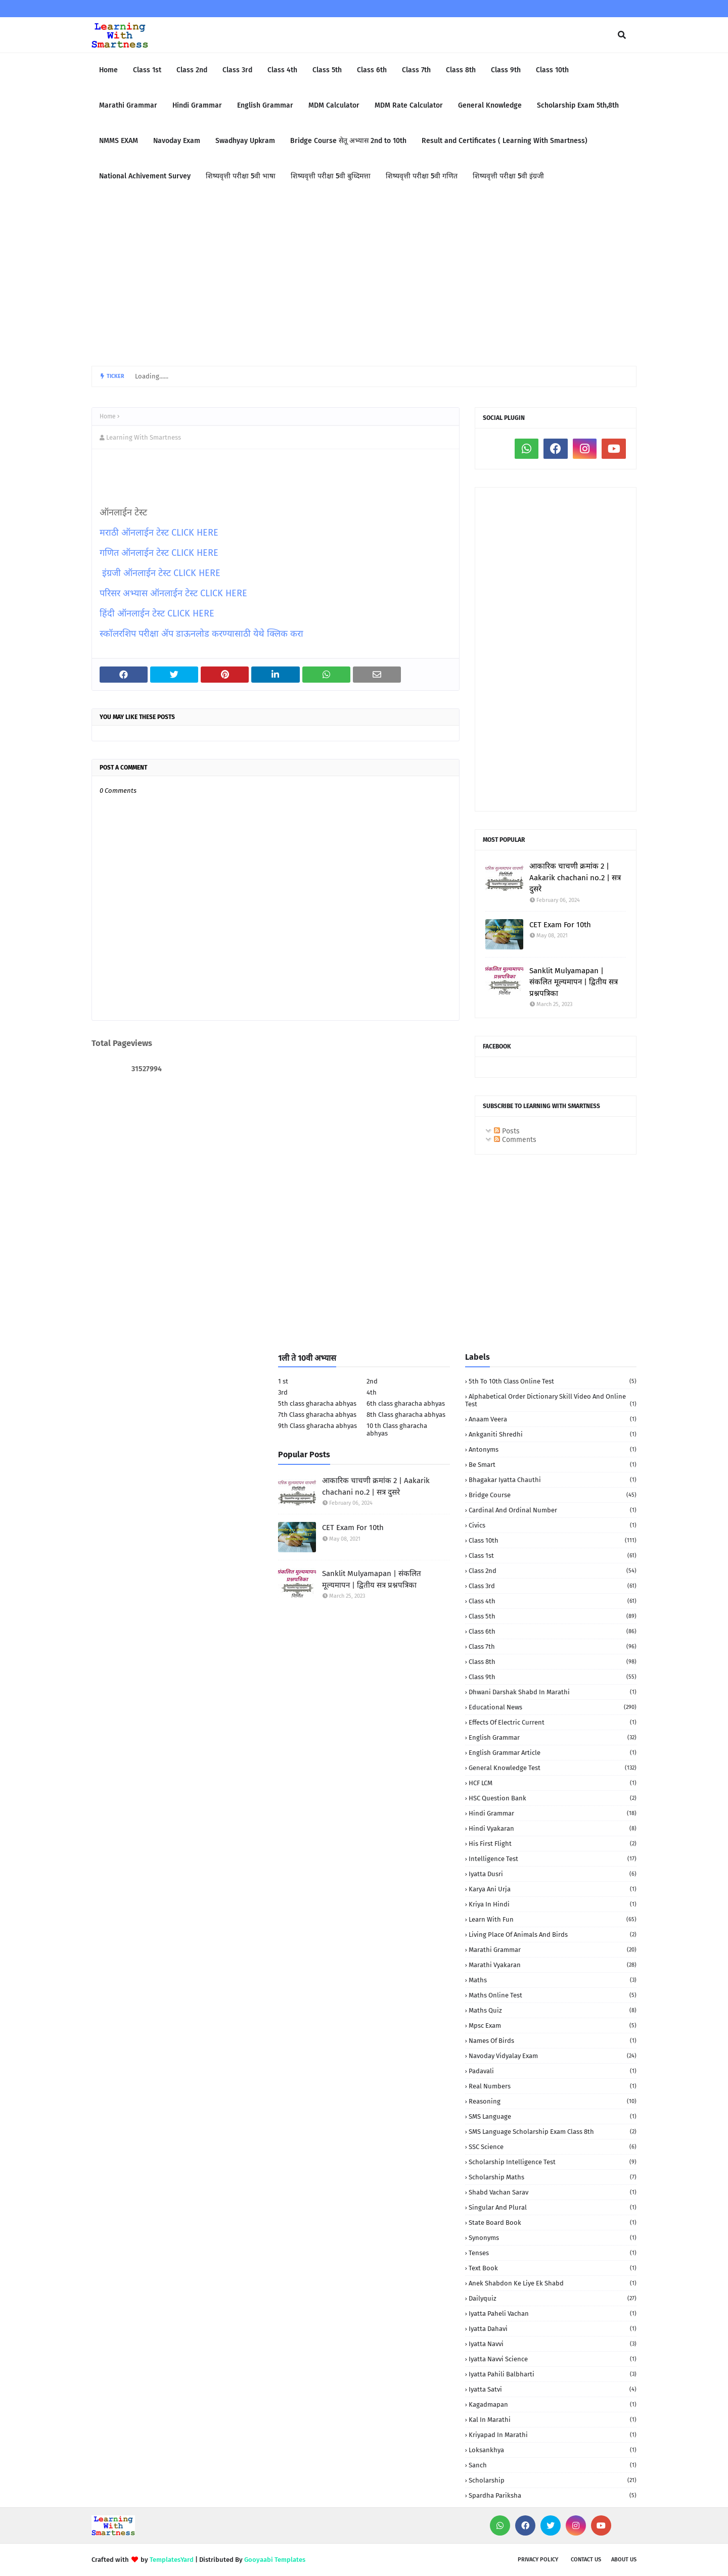  I want to click on Comments, so click(515, 1139).